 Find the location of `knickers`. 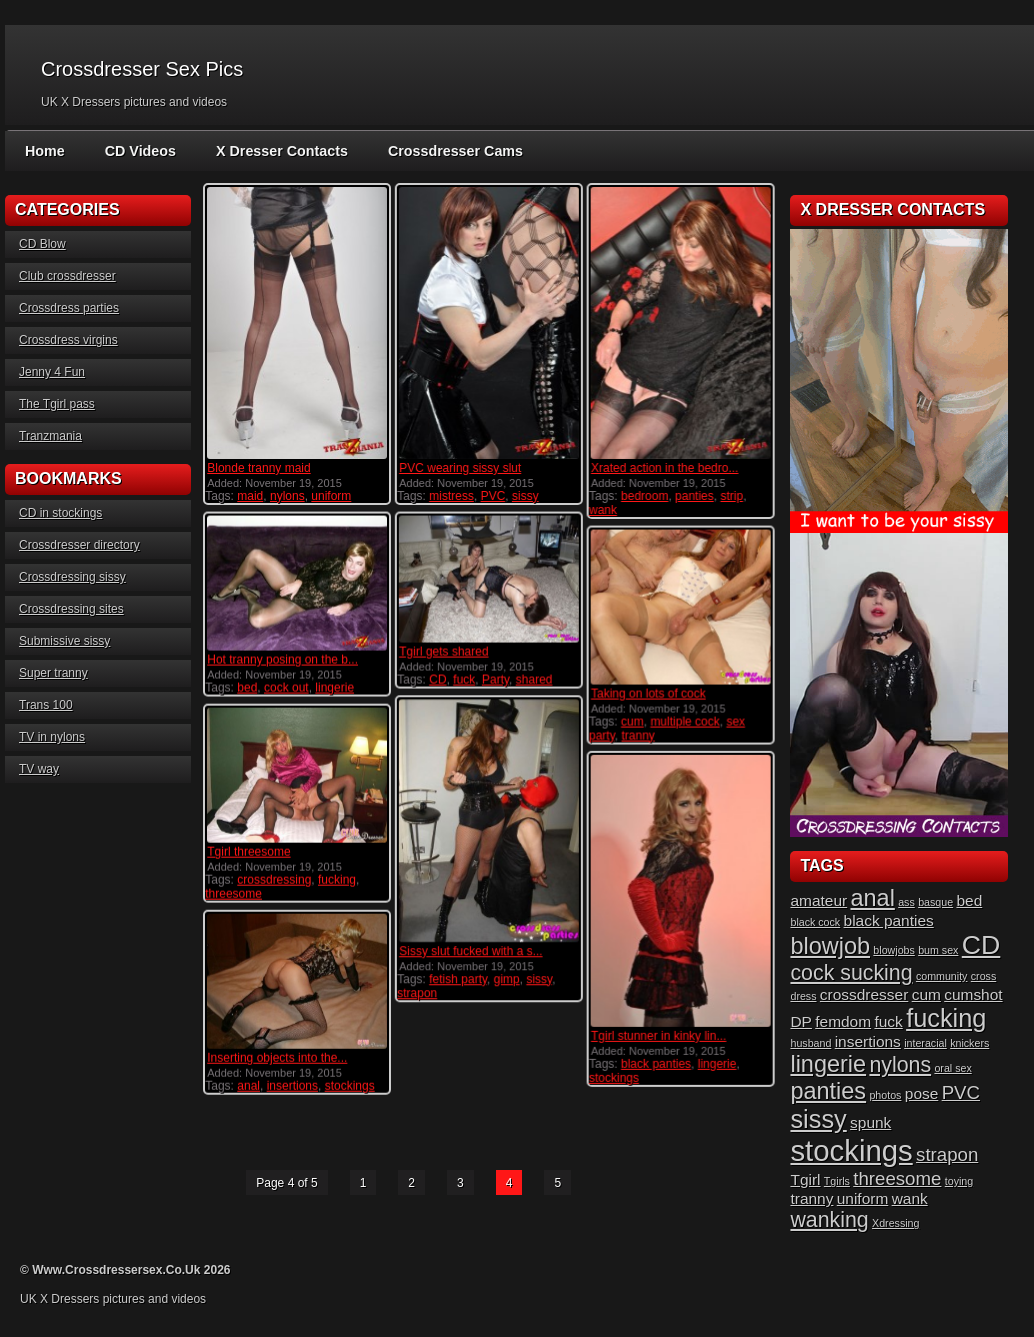

knickers is located at coordinates (969, 1043).